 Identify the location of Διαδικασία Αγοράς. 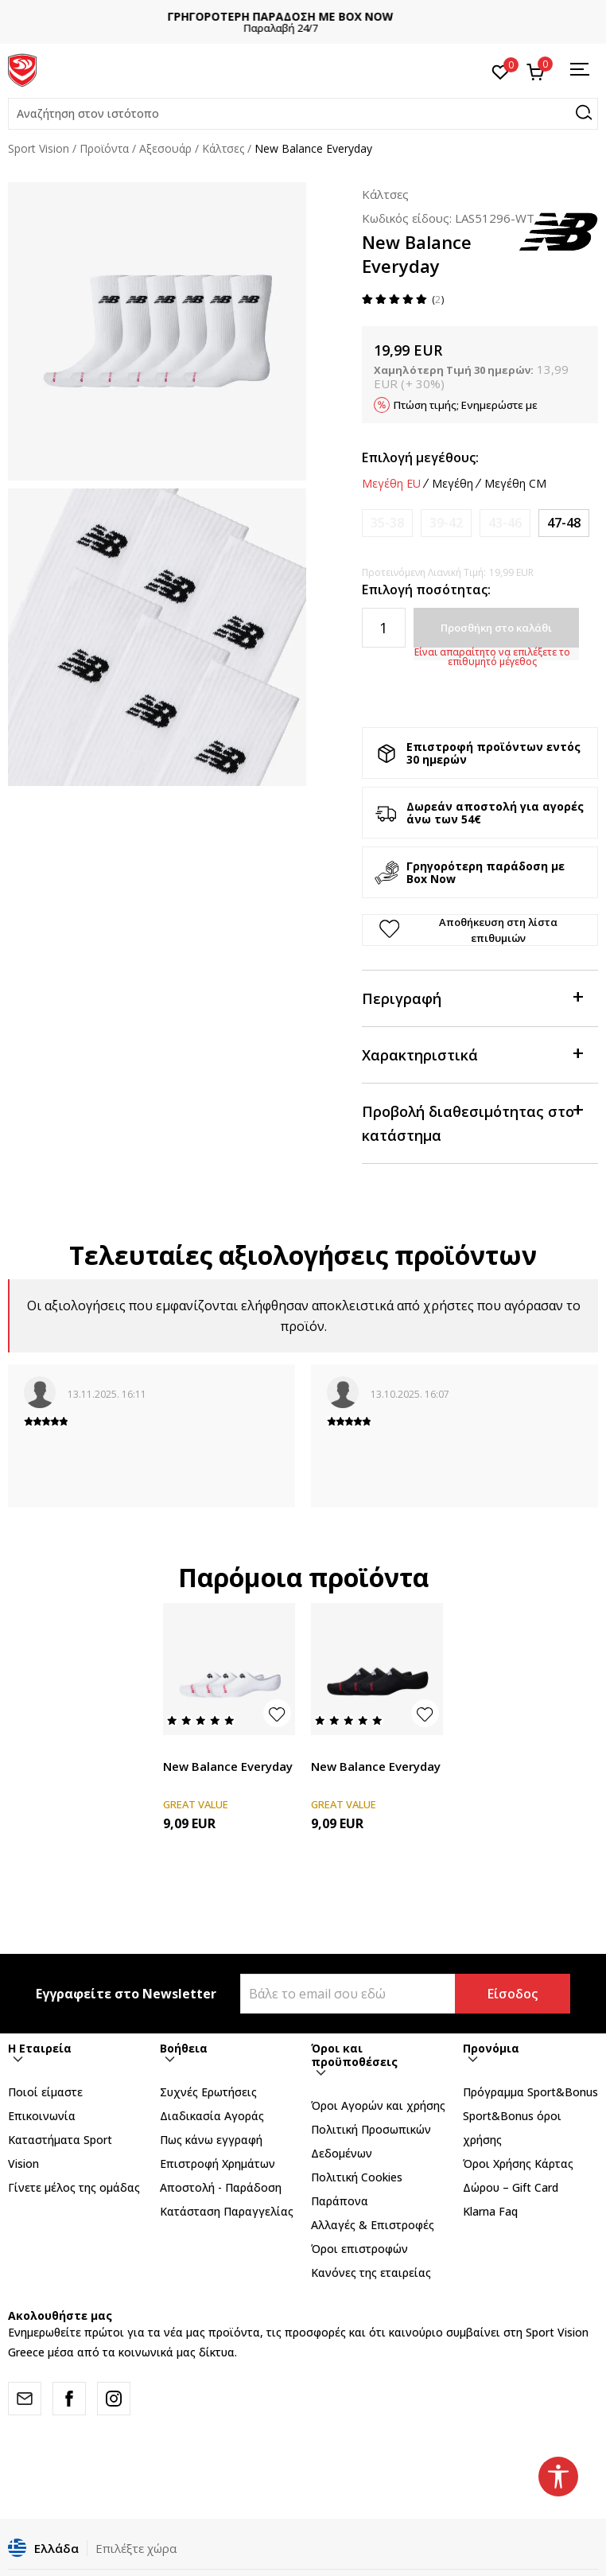
(212, 2115).